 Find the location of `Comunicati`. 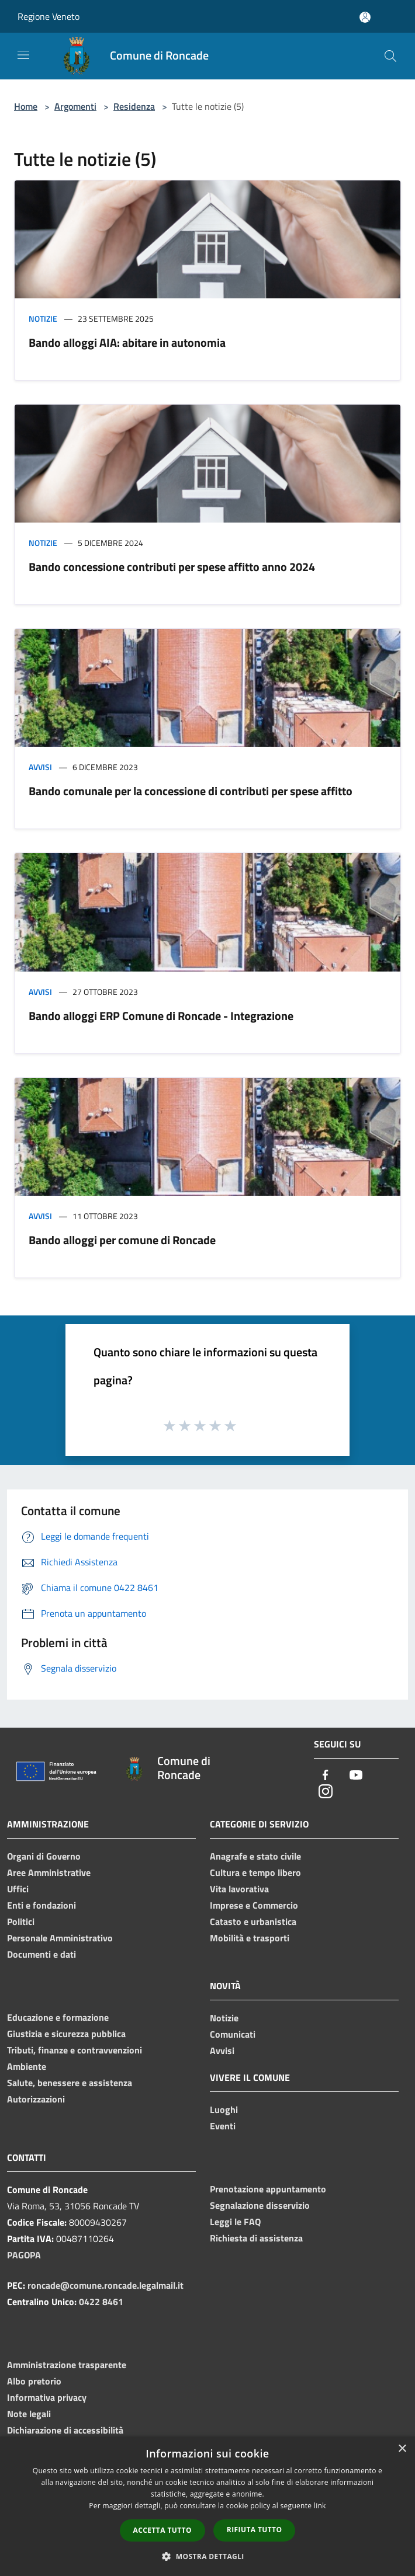

Comunicati is located at coordinates (232, 2034).